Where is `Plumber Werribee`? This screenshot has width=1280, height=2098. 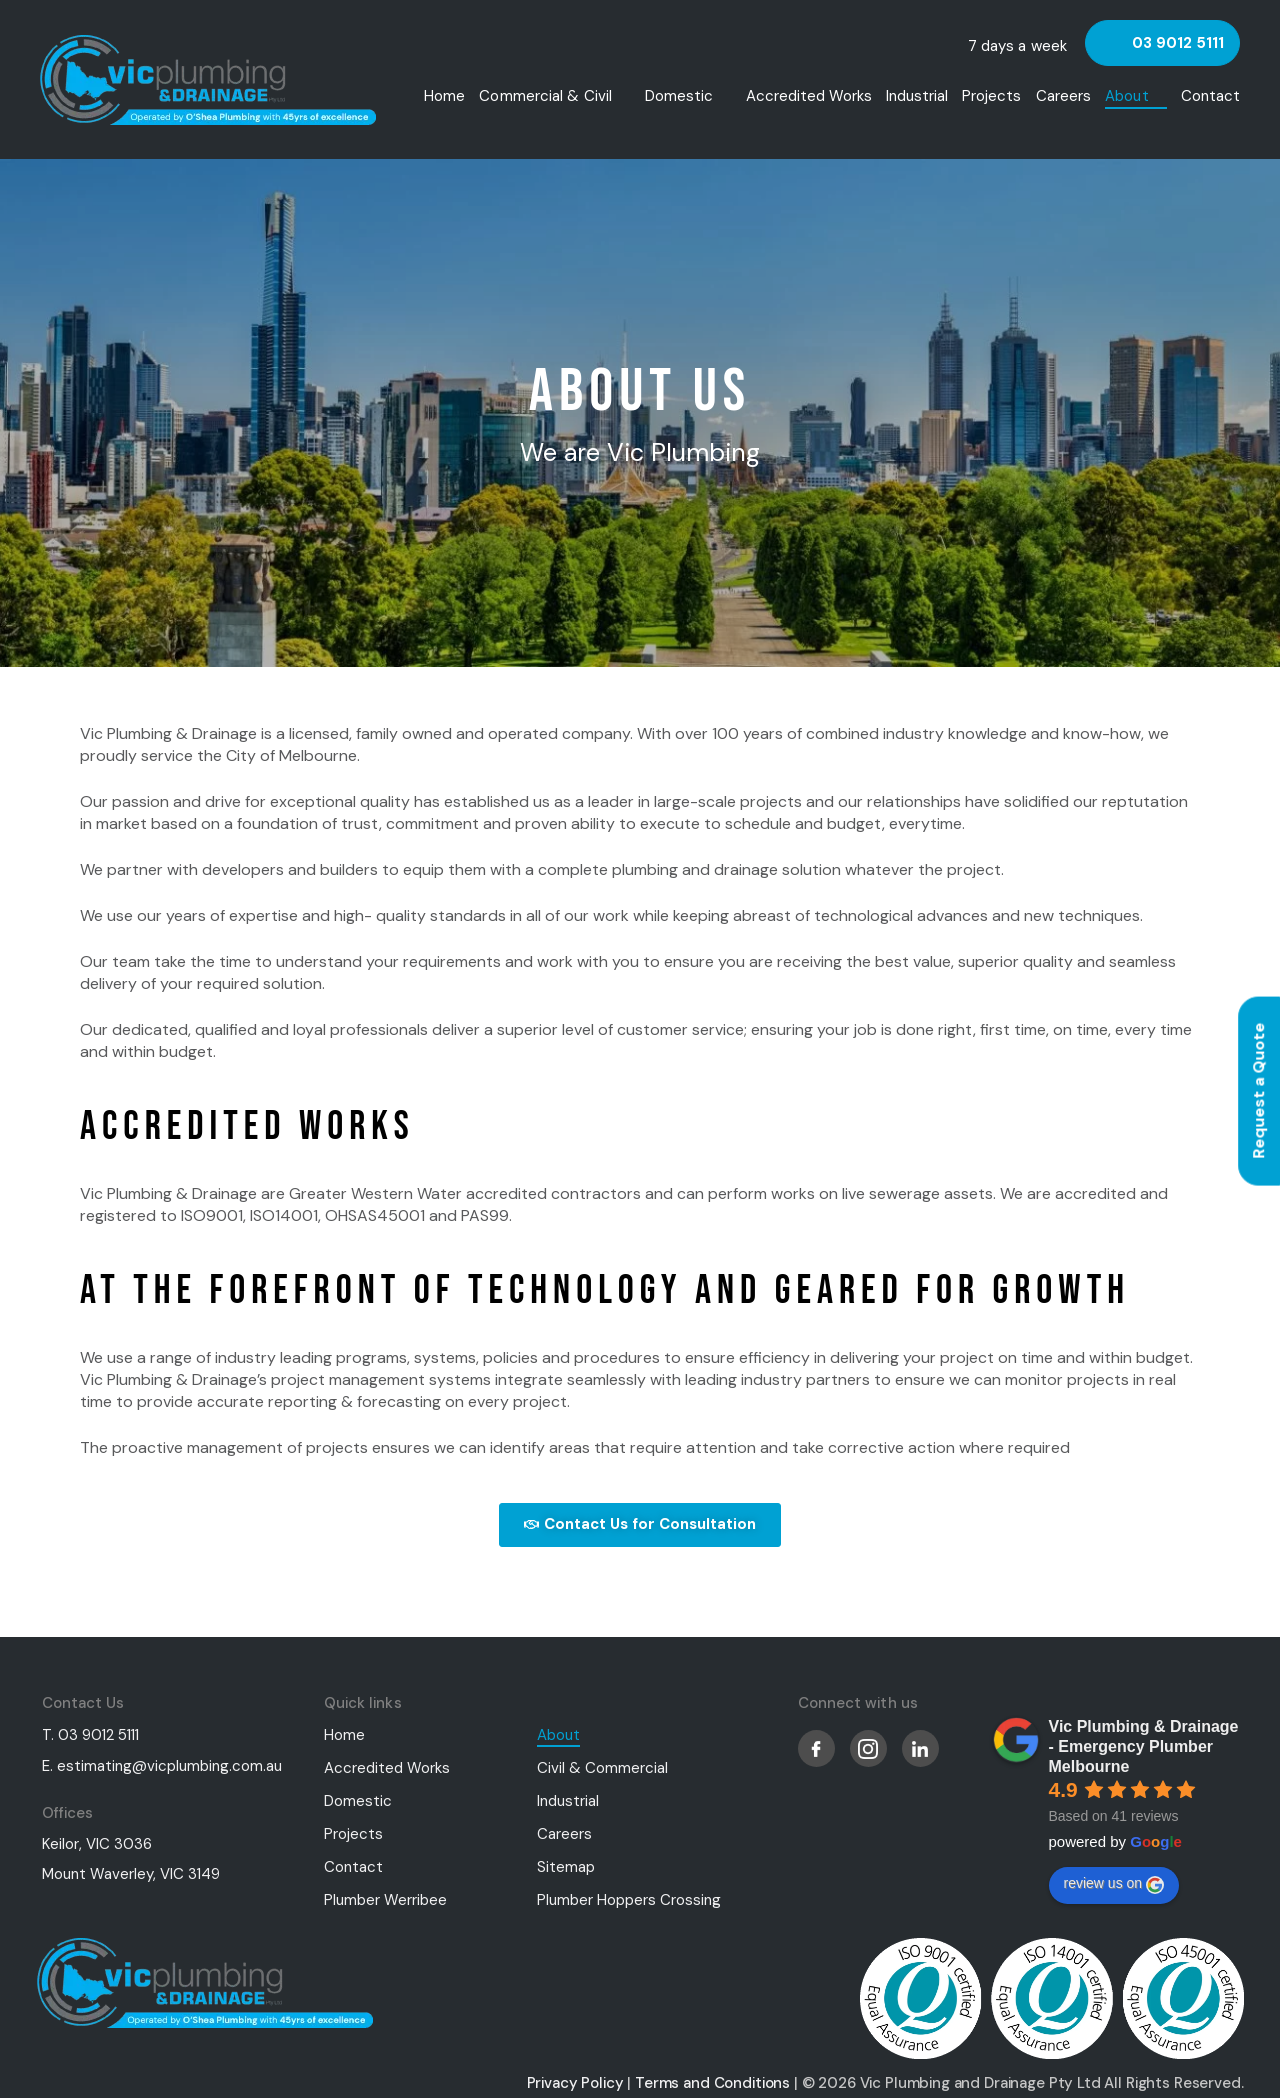 Plumber Werribee is located at coordinates (385, 1898).